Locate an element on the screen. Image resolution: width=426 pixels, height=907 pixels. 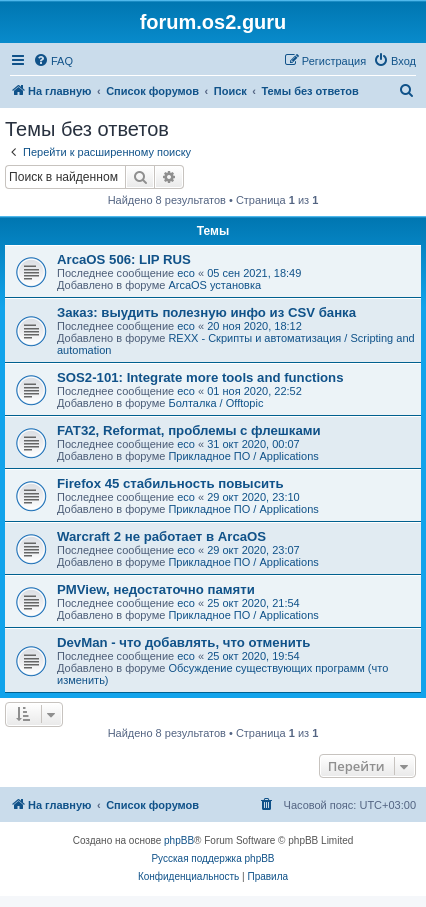
ArcaOS 506: LIP RUS is located at coordinates (124, 259).